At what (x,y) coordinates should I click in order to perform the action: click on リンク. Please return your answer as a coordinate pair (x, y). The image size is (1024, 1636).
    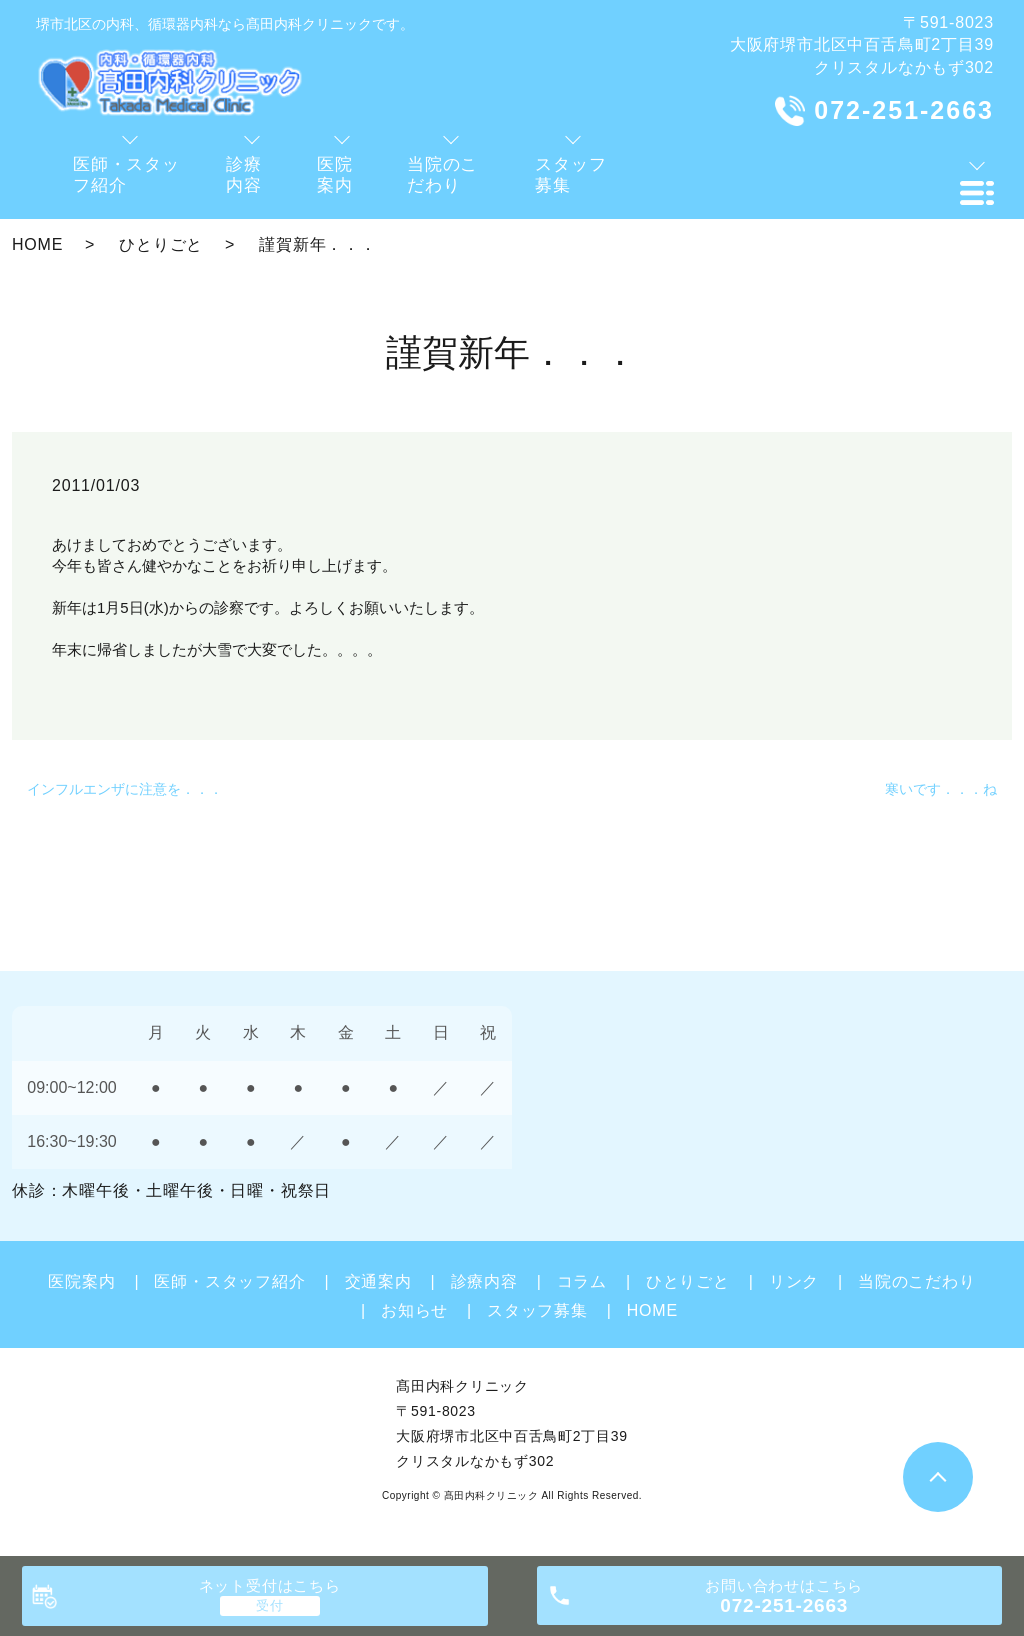
    Looking at the image, I should click on (794, 1281).